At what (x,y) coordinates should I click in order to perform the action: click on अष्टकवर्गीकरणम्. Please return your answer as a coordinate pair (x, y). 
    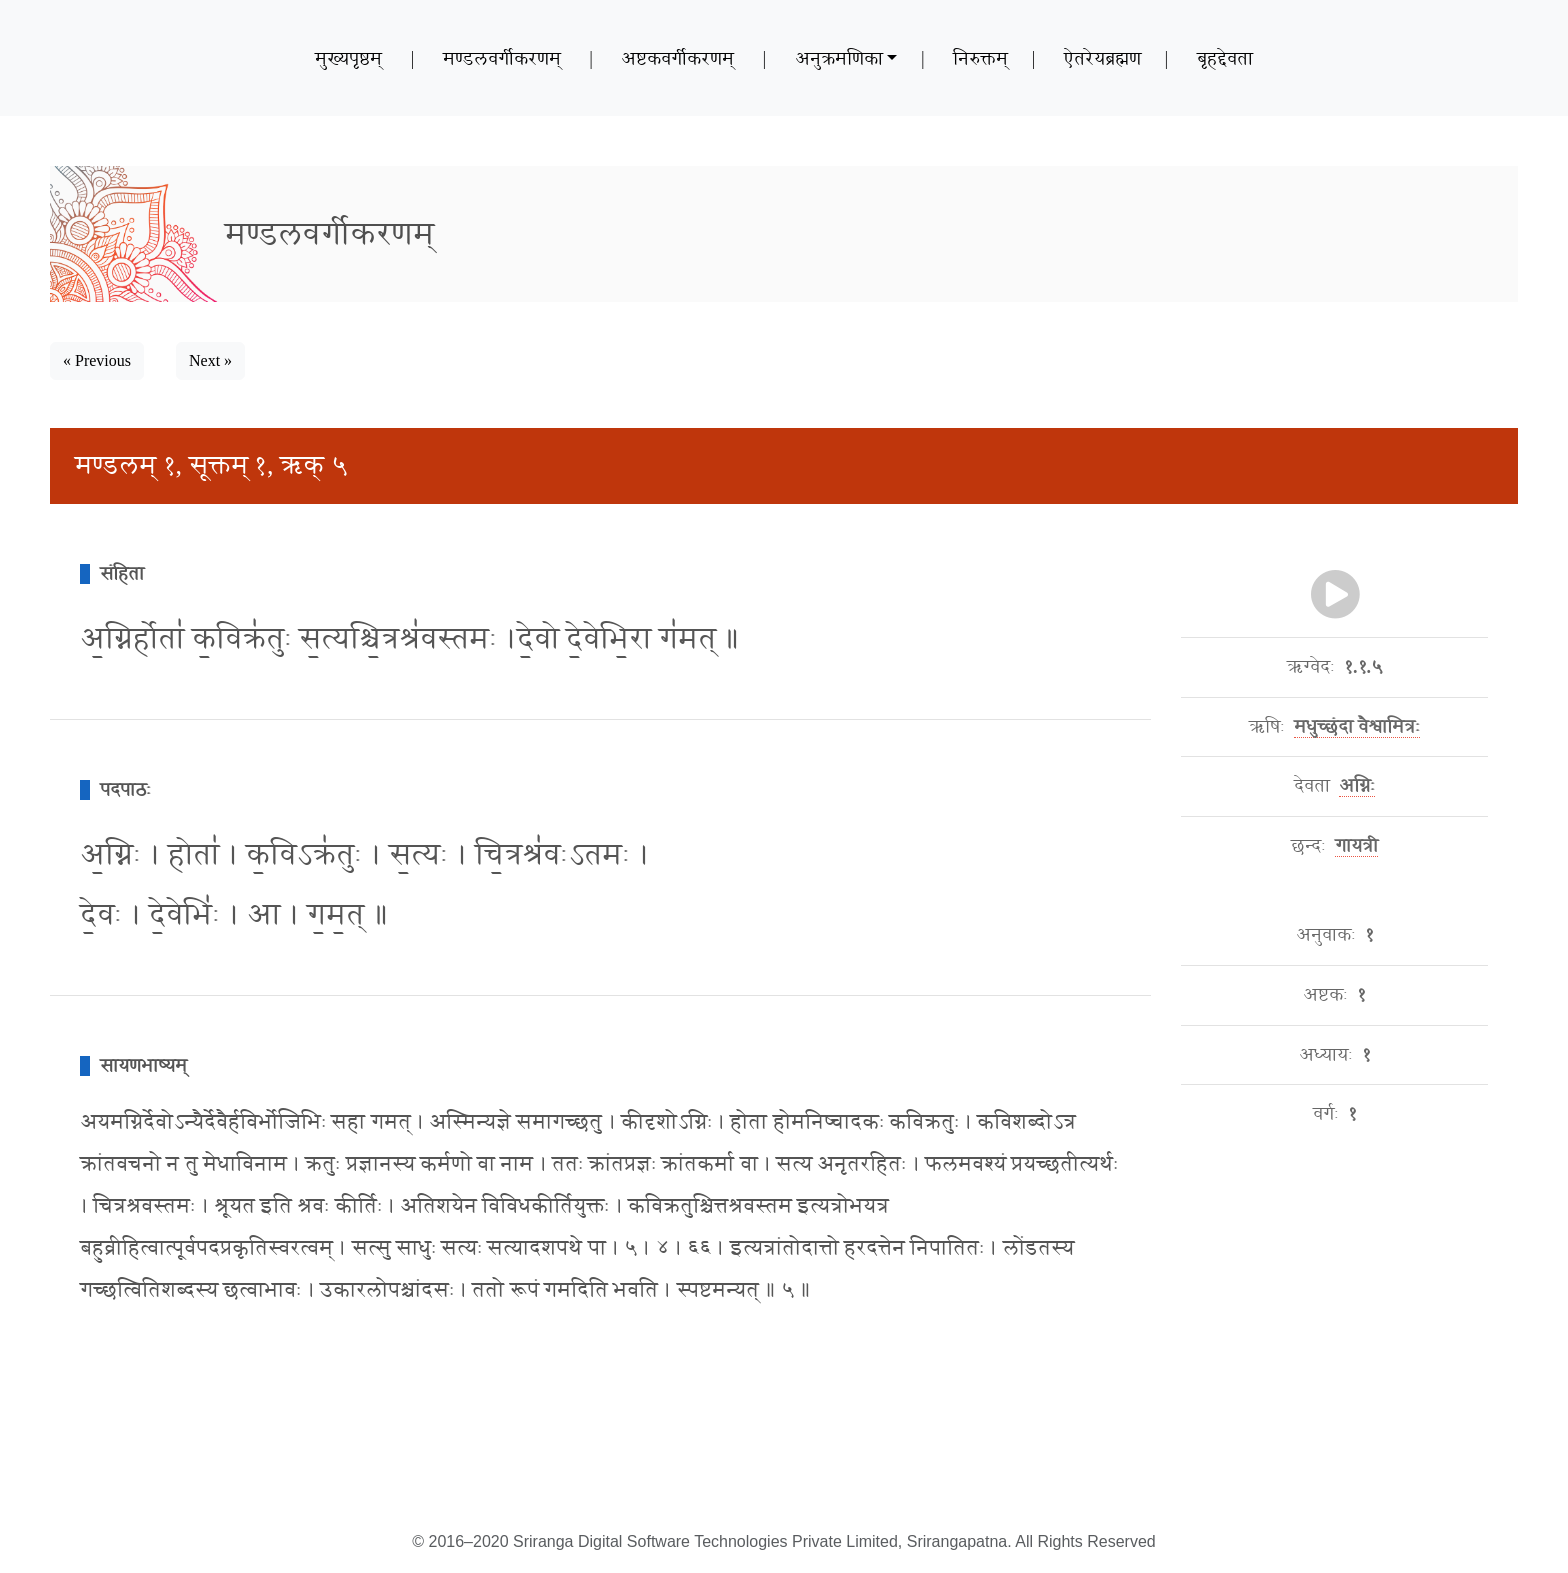
    Looking at the image, I should click on (677, 58).